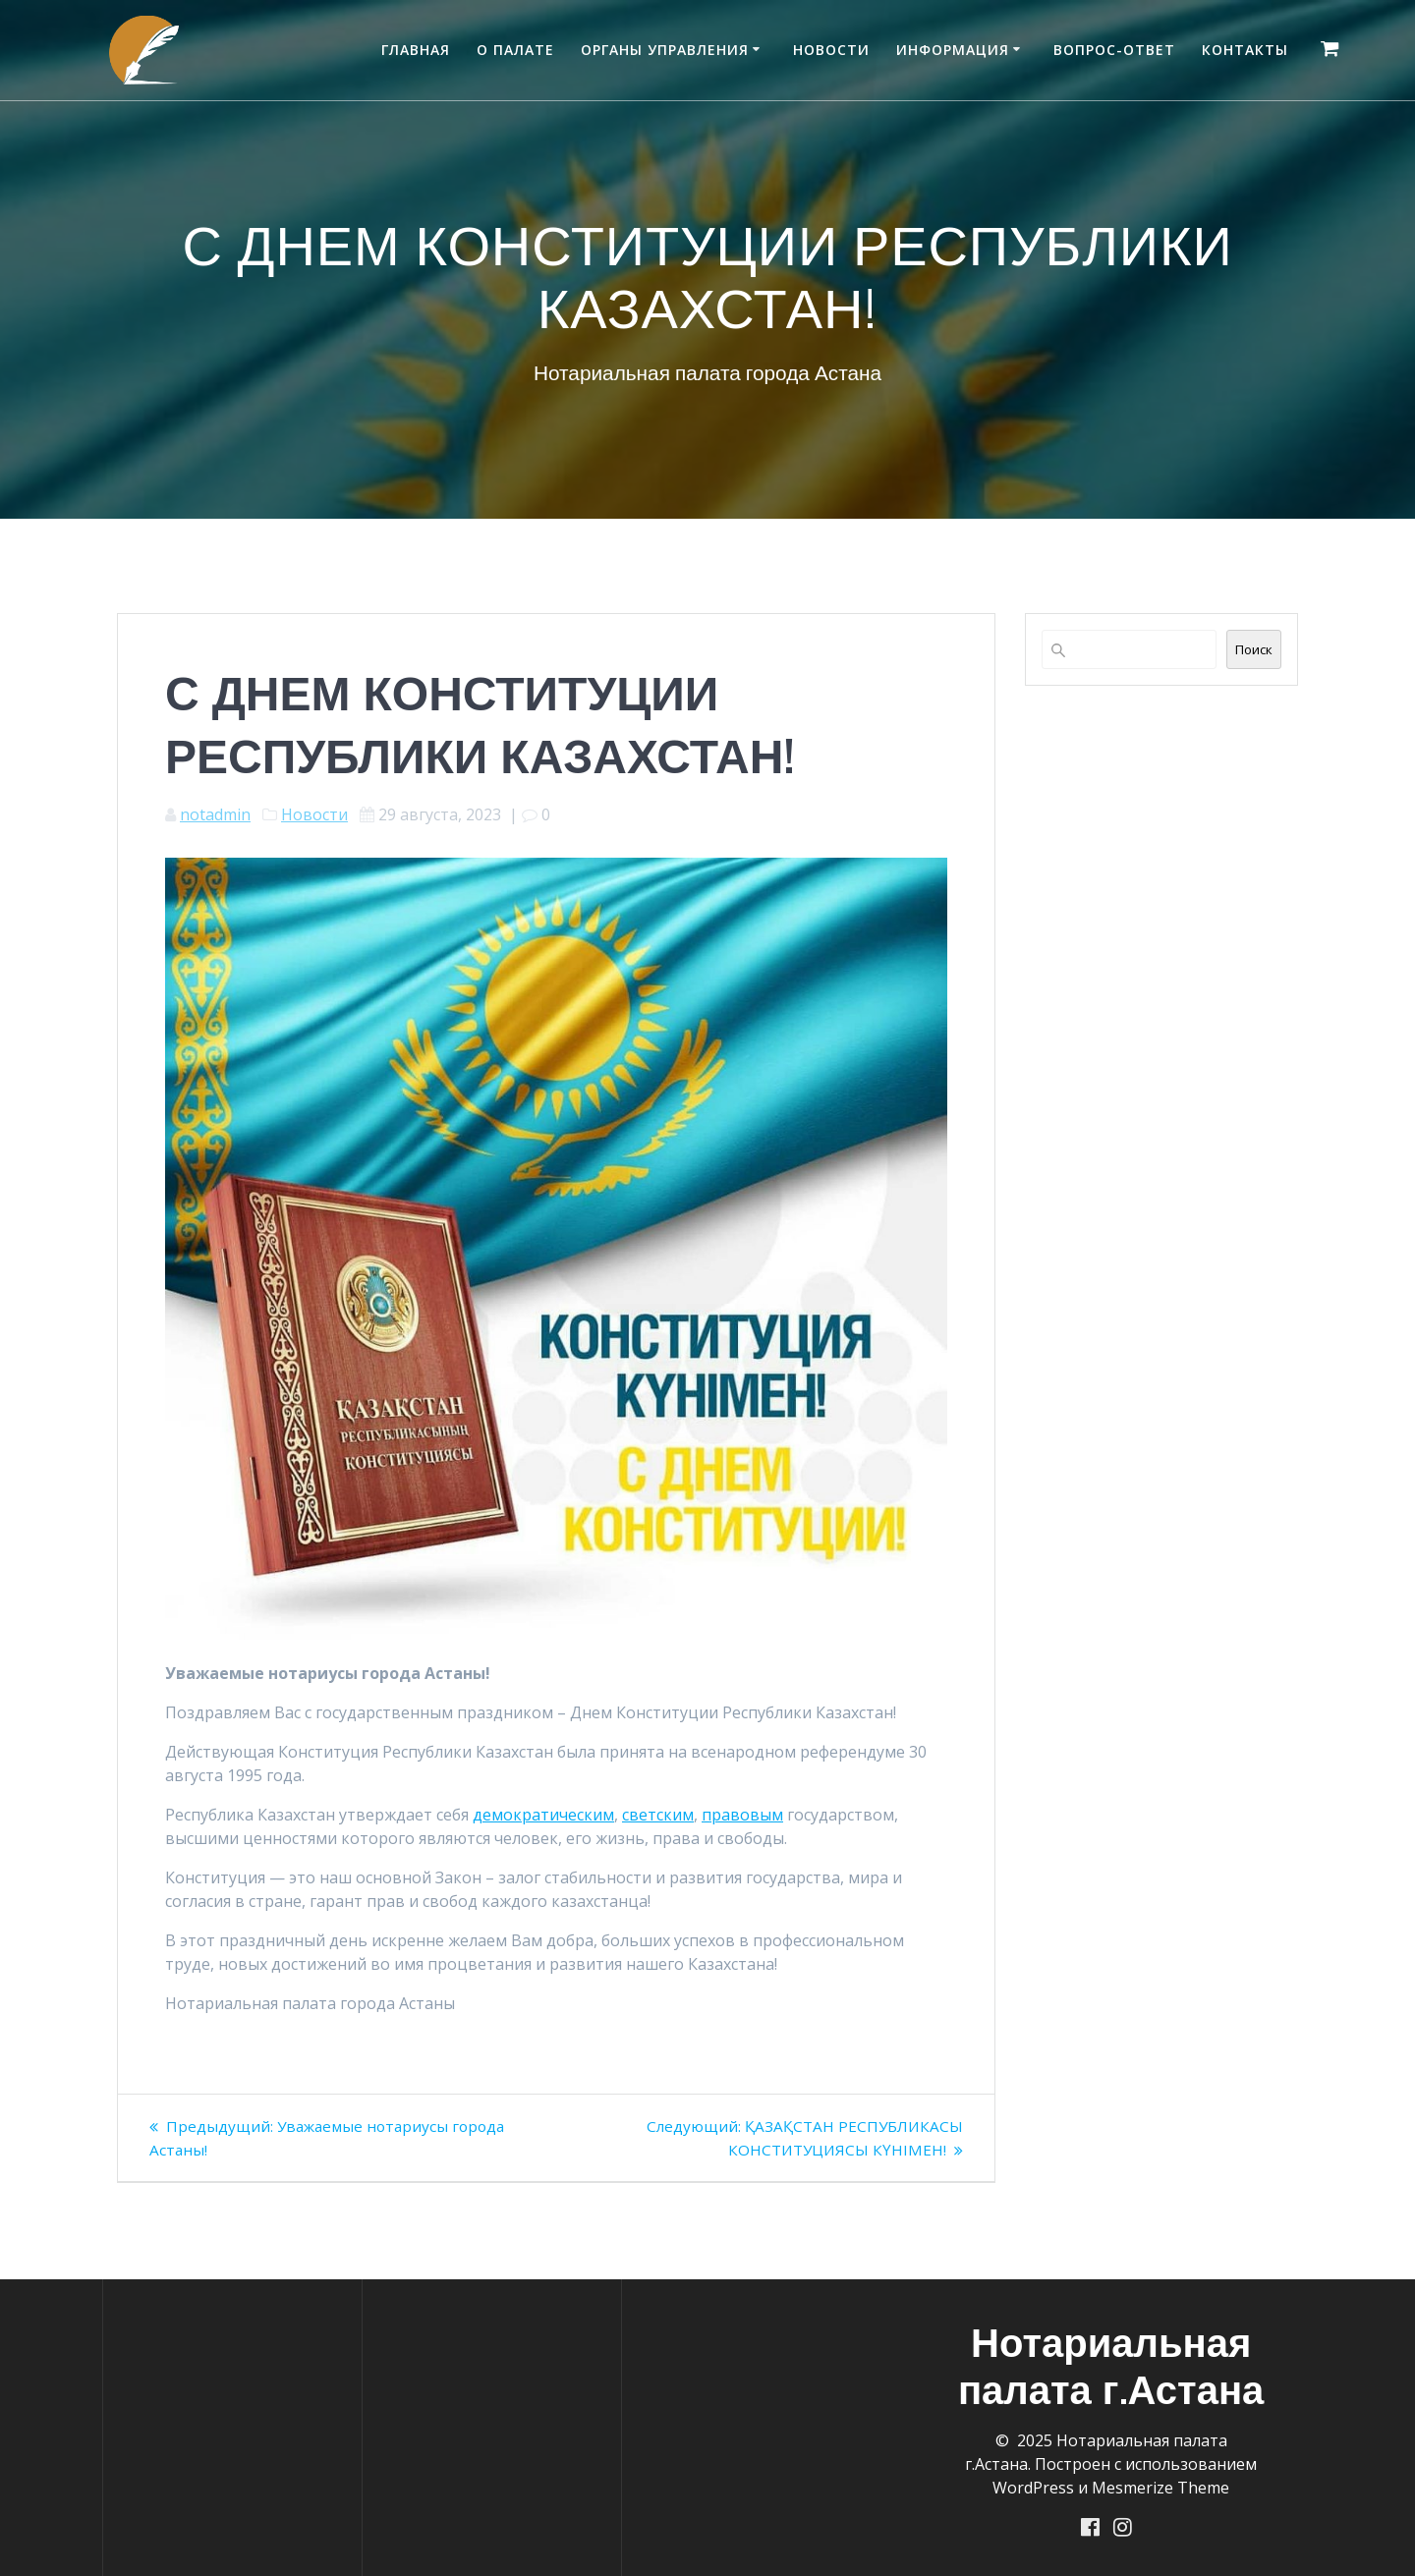 The image size is (1415, 2576). I want to click on Главная, so click(415, 49).